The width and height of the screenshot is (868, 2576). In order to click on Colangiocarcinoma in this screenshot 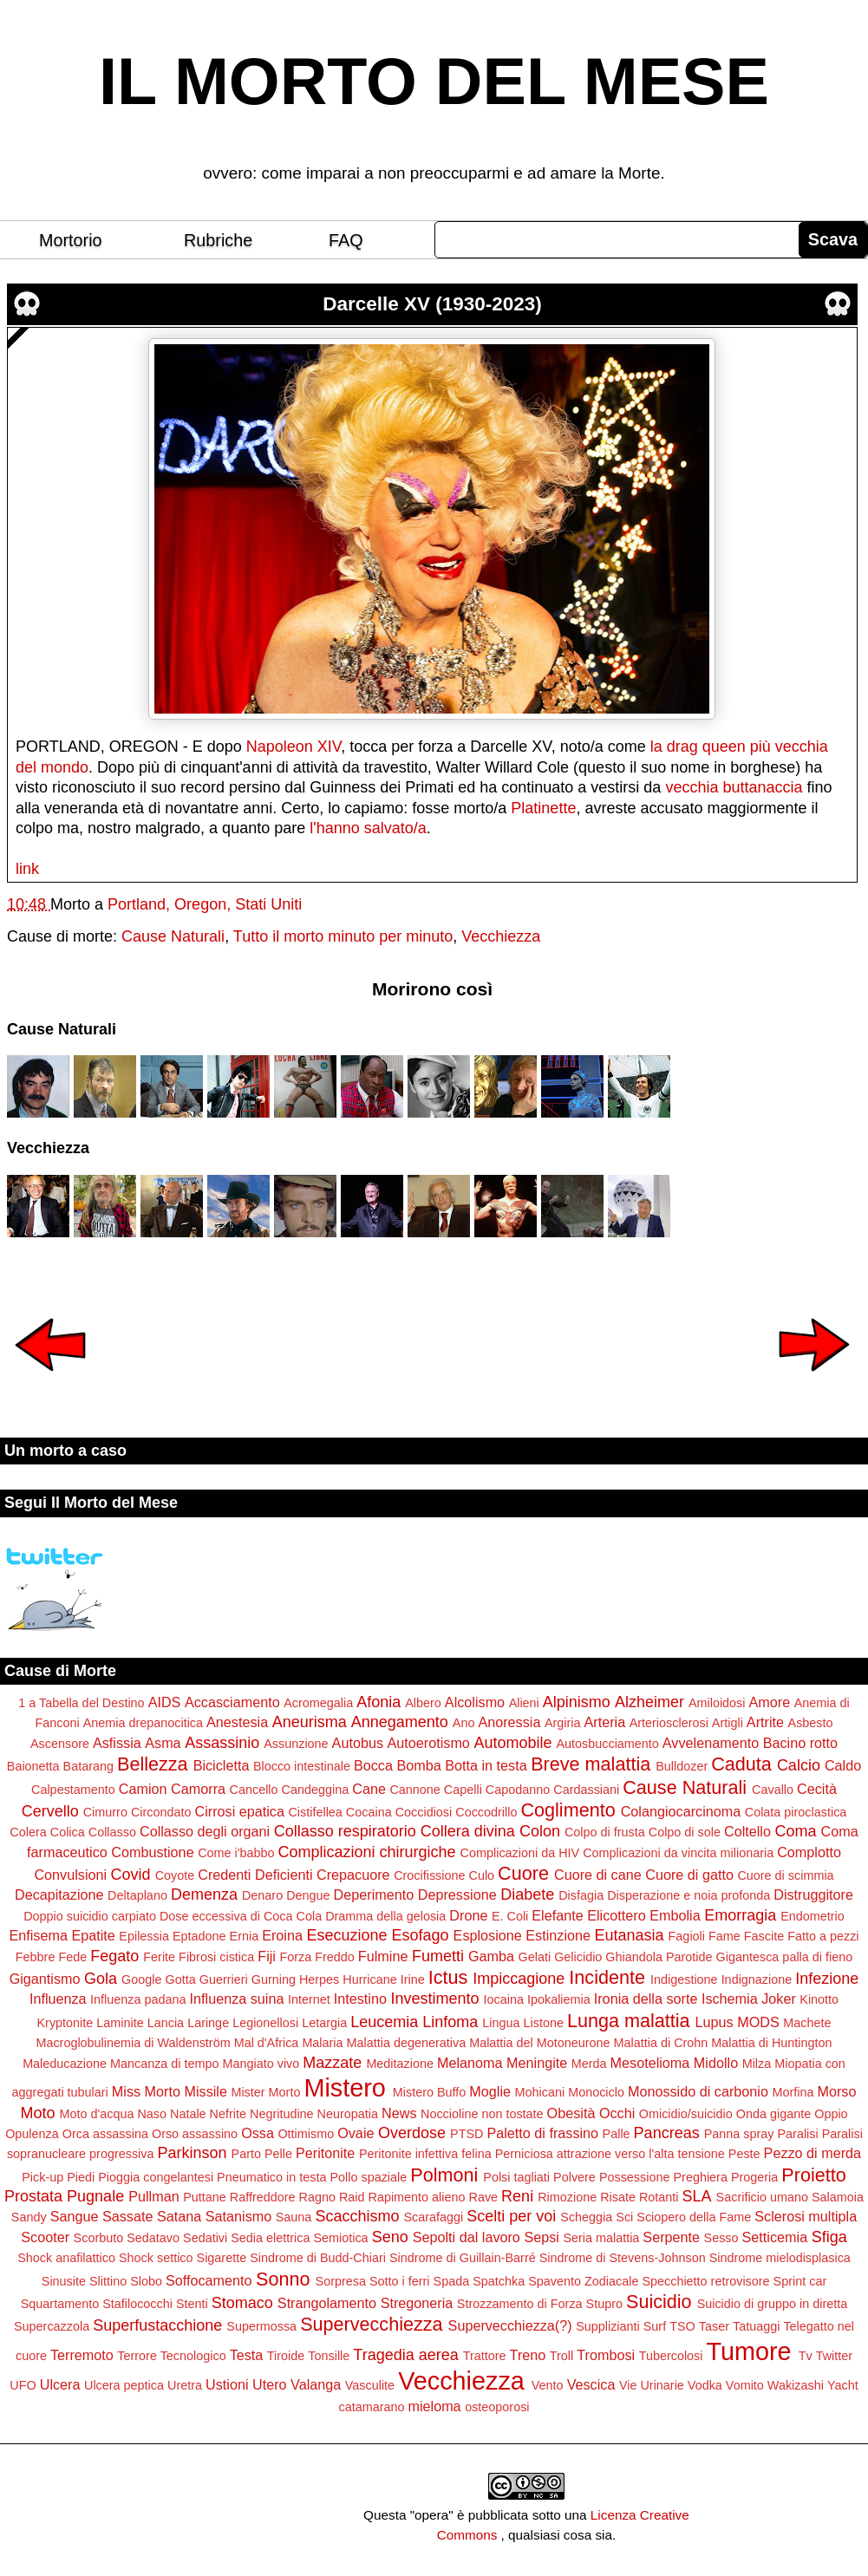, I will do `click(681, 1811)`.